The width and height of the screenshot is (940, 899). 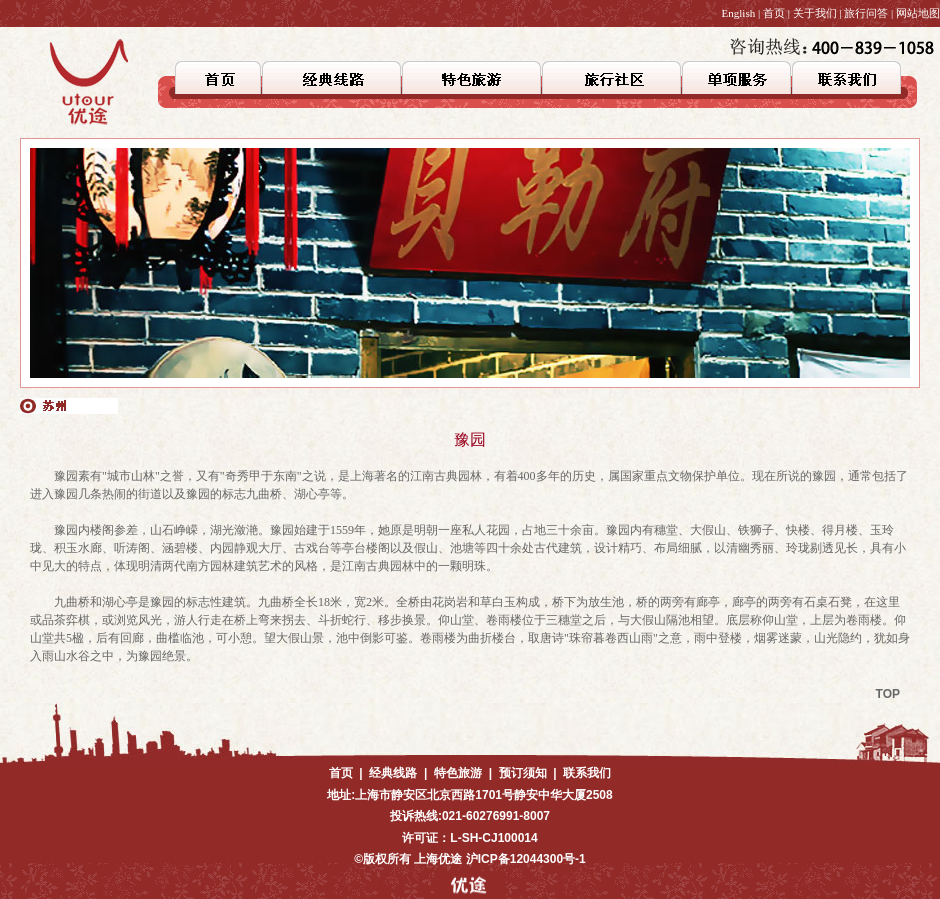 What do you see at coordinates (774, 13) in the screenshot?
I see `首页` at bounding box center [774, 13].